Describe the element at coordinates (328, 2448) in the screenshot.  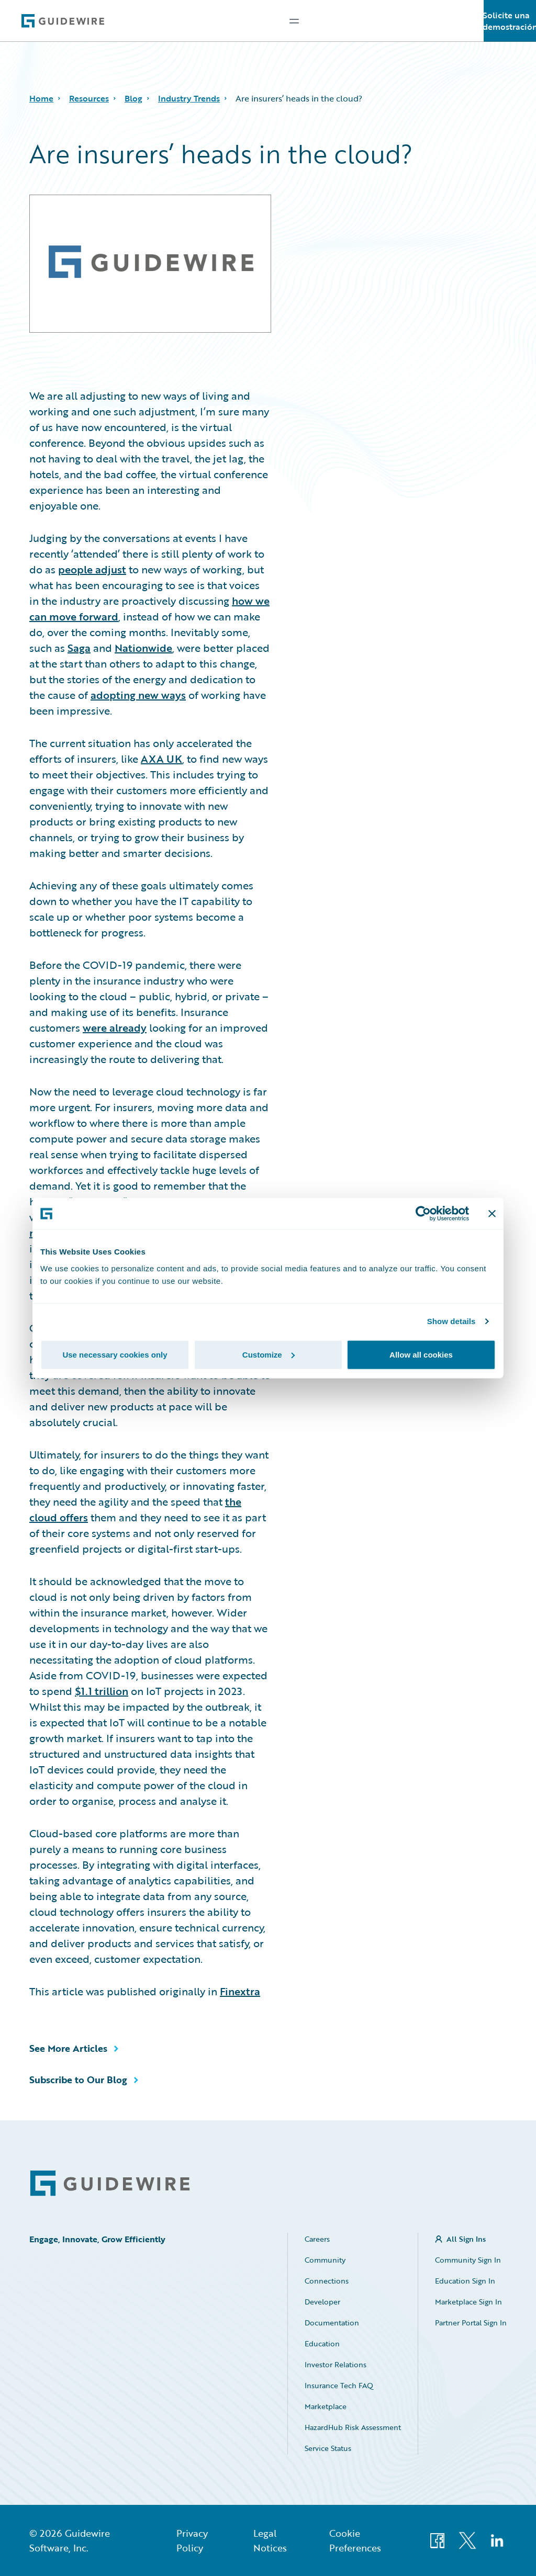
I see `Service Status` at that location.